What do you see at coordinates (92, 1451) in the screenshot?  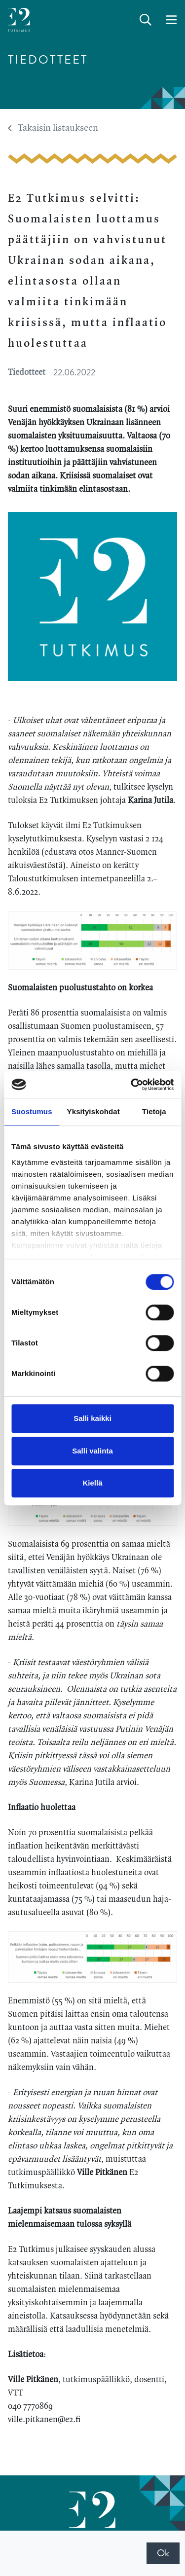 I see `Salli valinta` at bounding box center [92, 1451].